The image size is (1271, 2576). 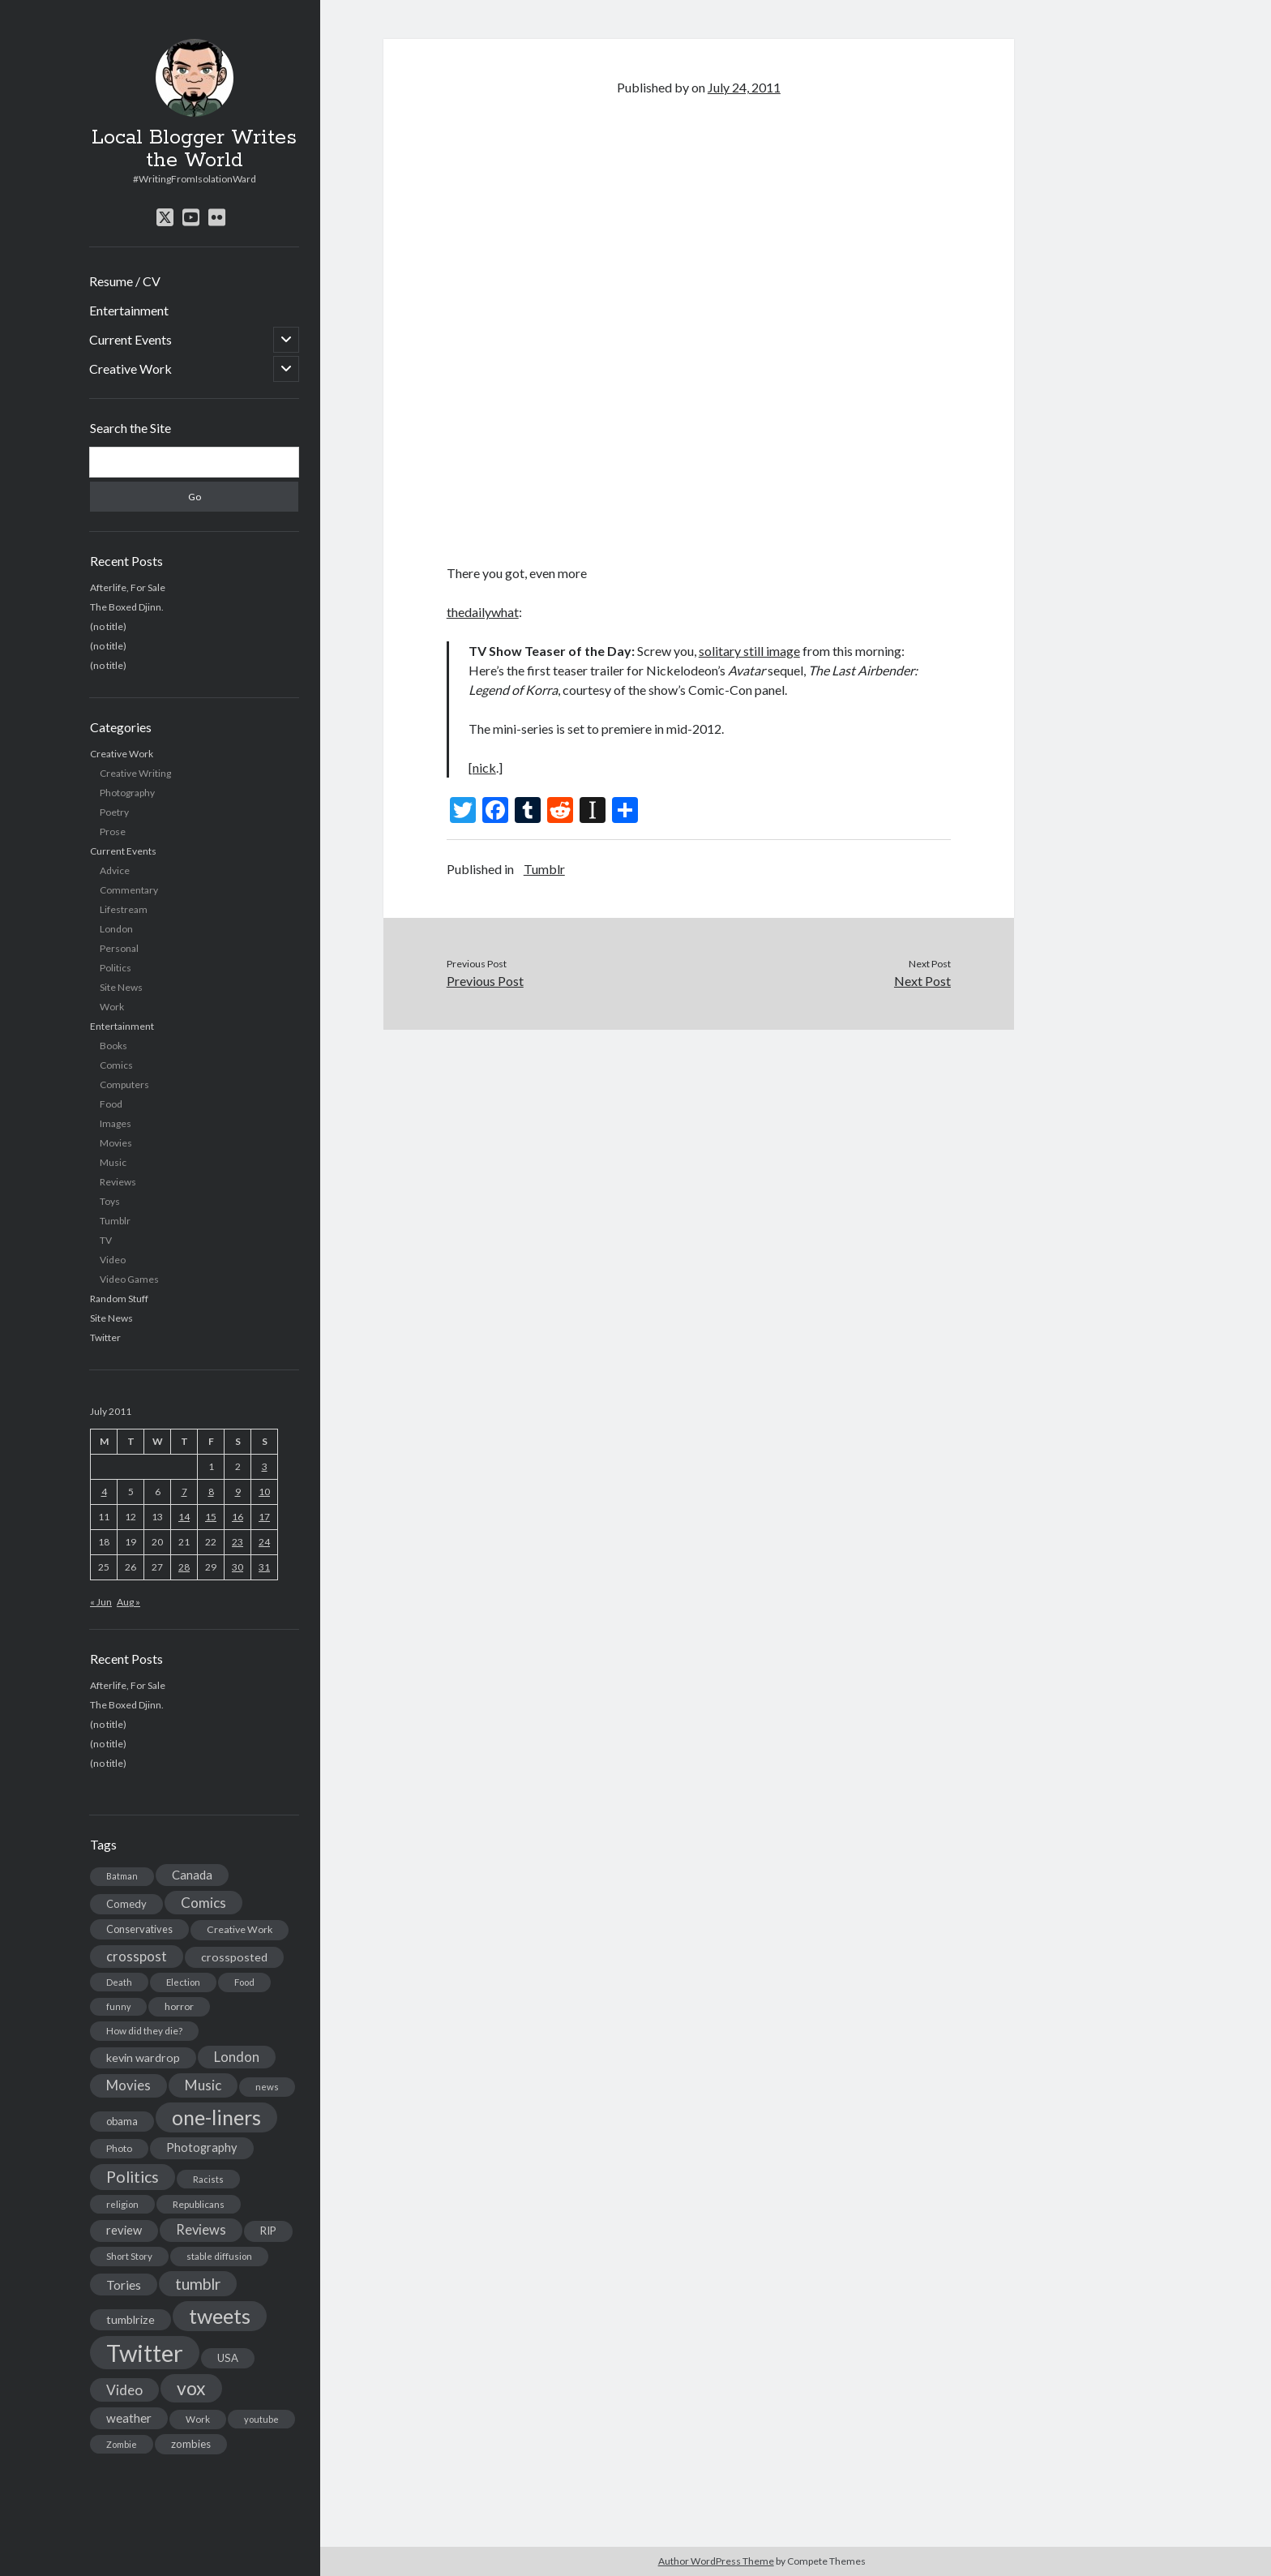 I want to click on news [news (13 items)], so click(x=267, y=2086).